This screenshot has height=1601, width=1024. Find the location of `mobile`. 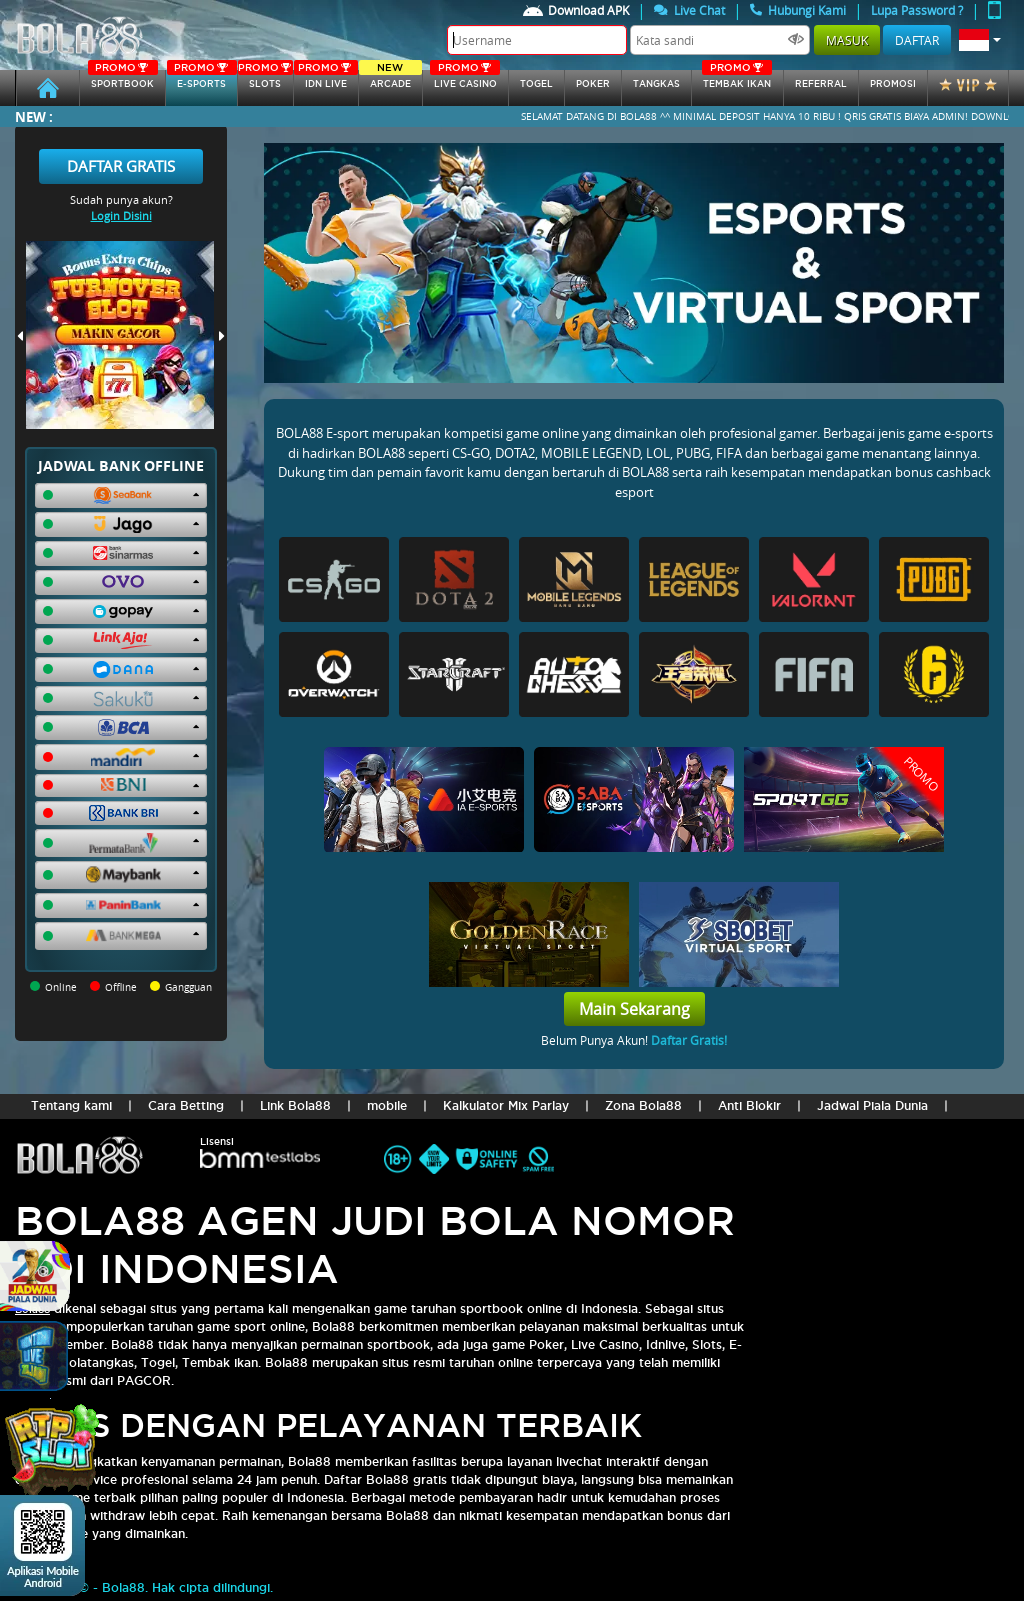

mobile is located at coordinates (387, 1105).